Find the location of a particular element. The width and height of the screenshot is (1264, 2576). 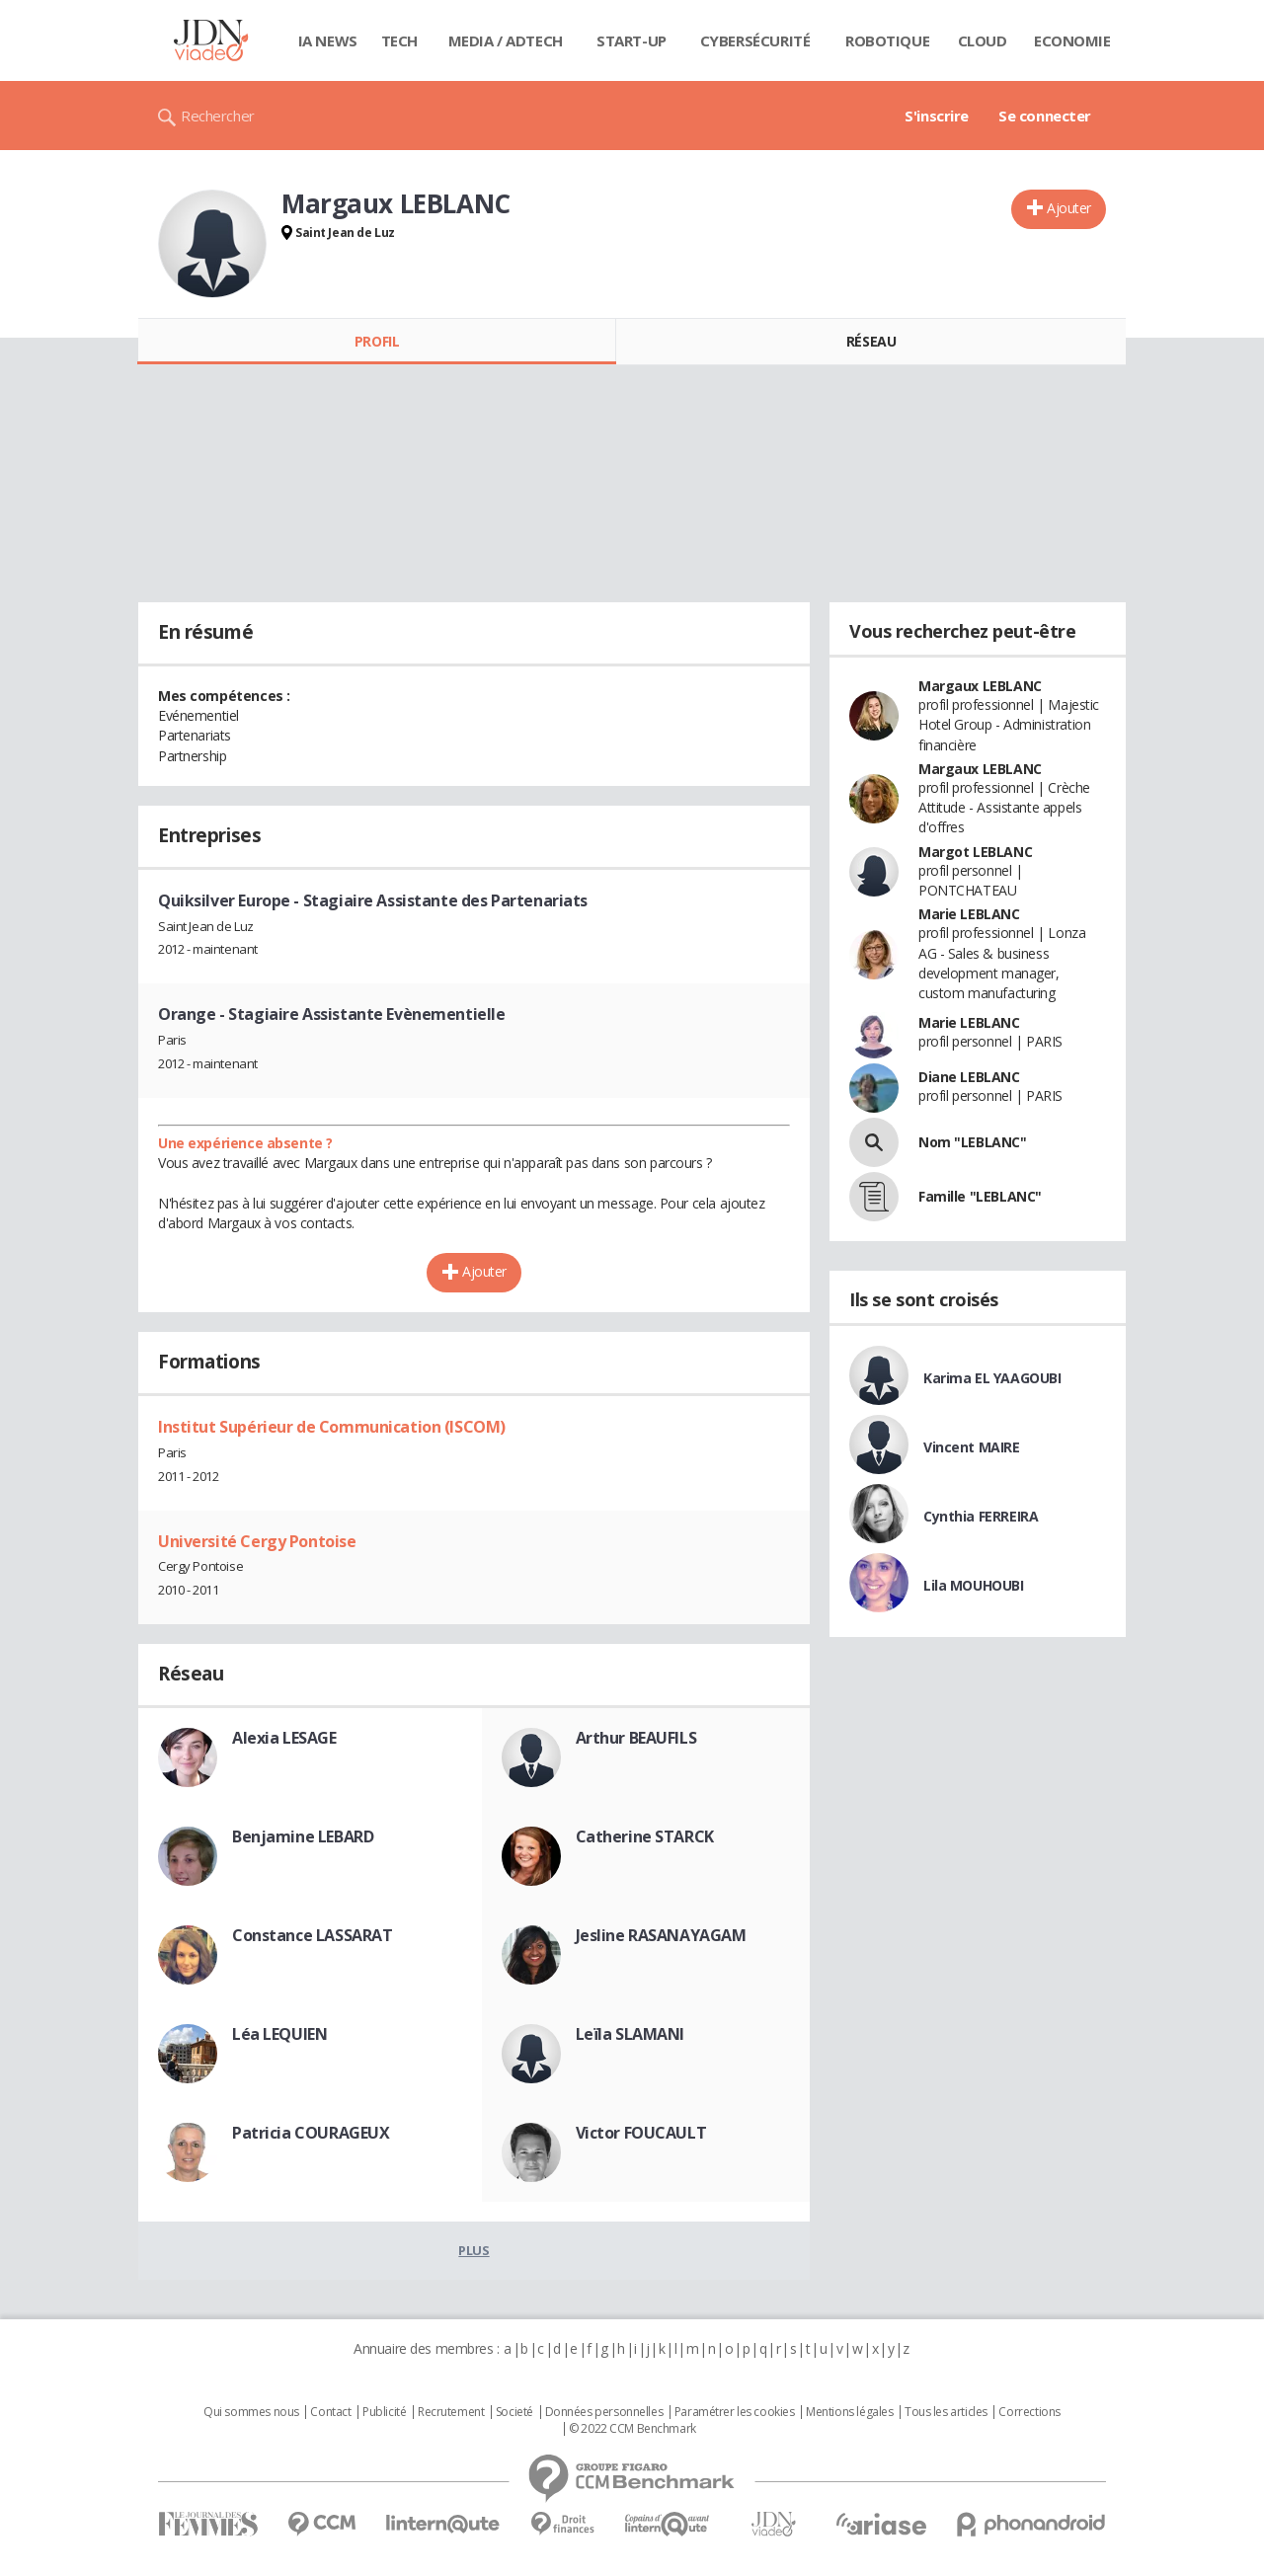

Contact is located at coordinates (330, 2412).